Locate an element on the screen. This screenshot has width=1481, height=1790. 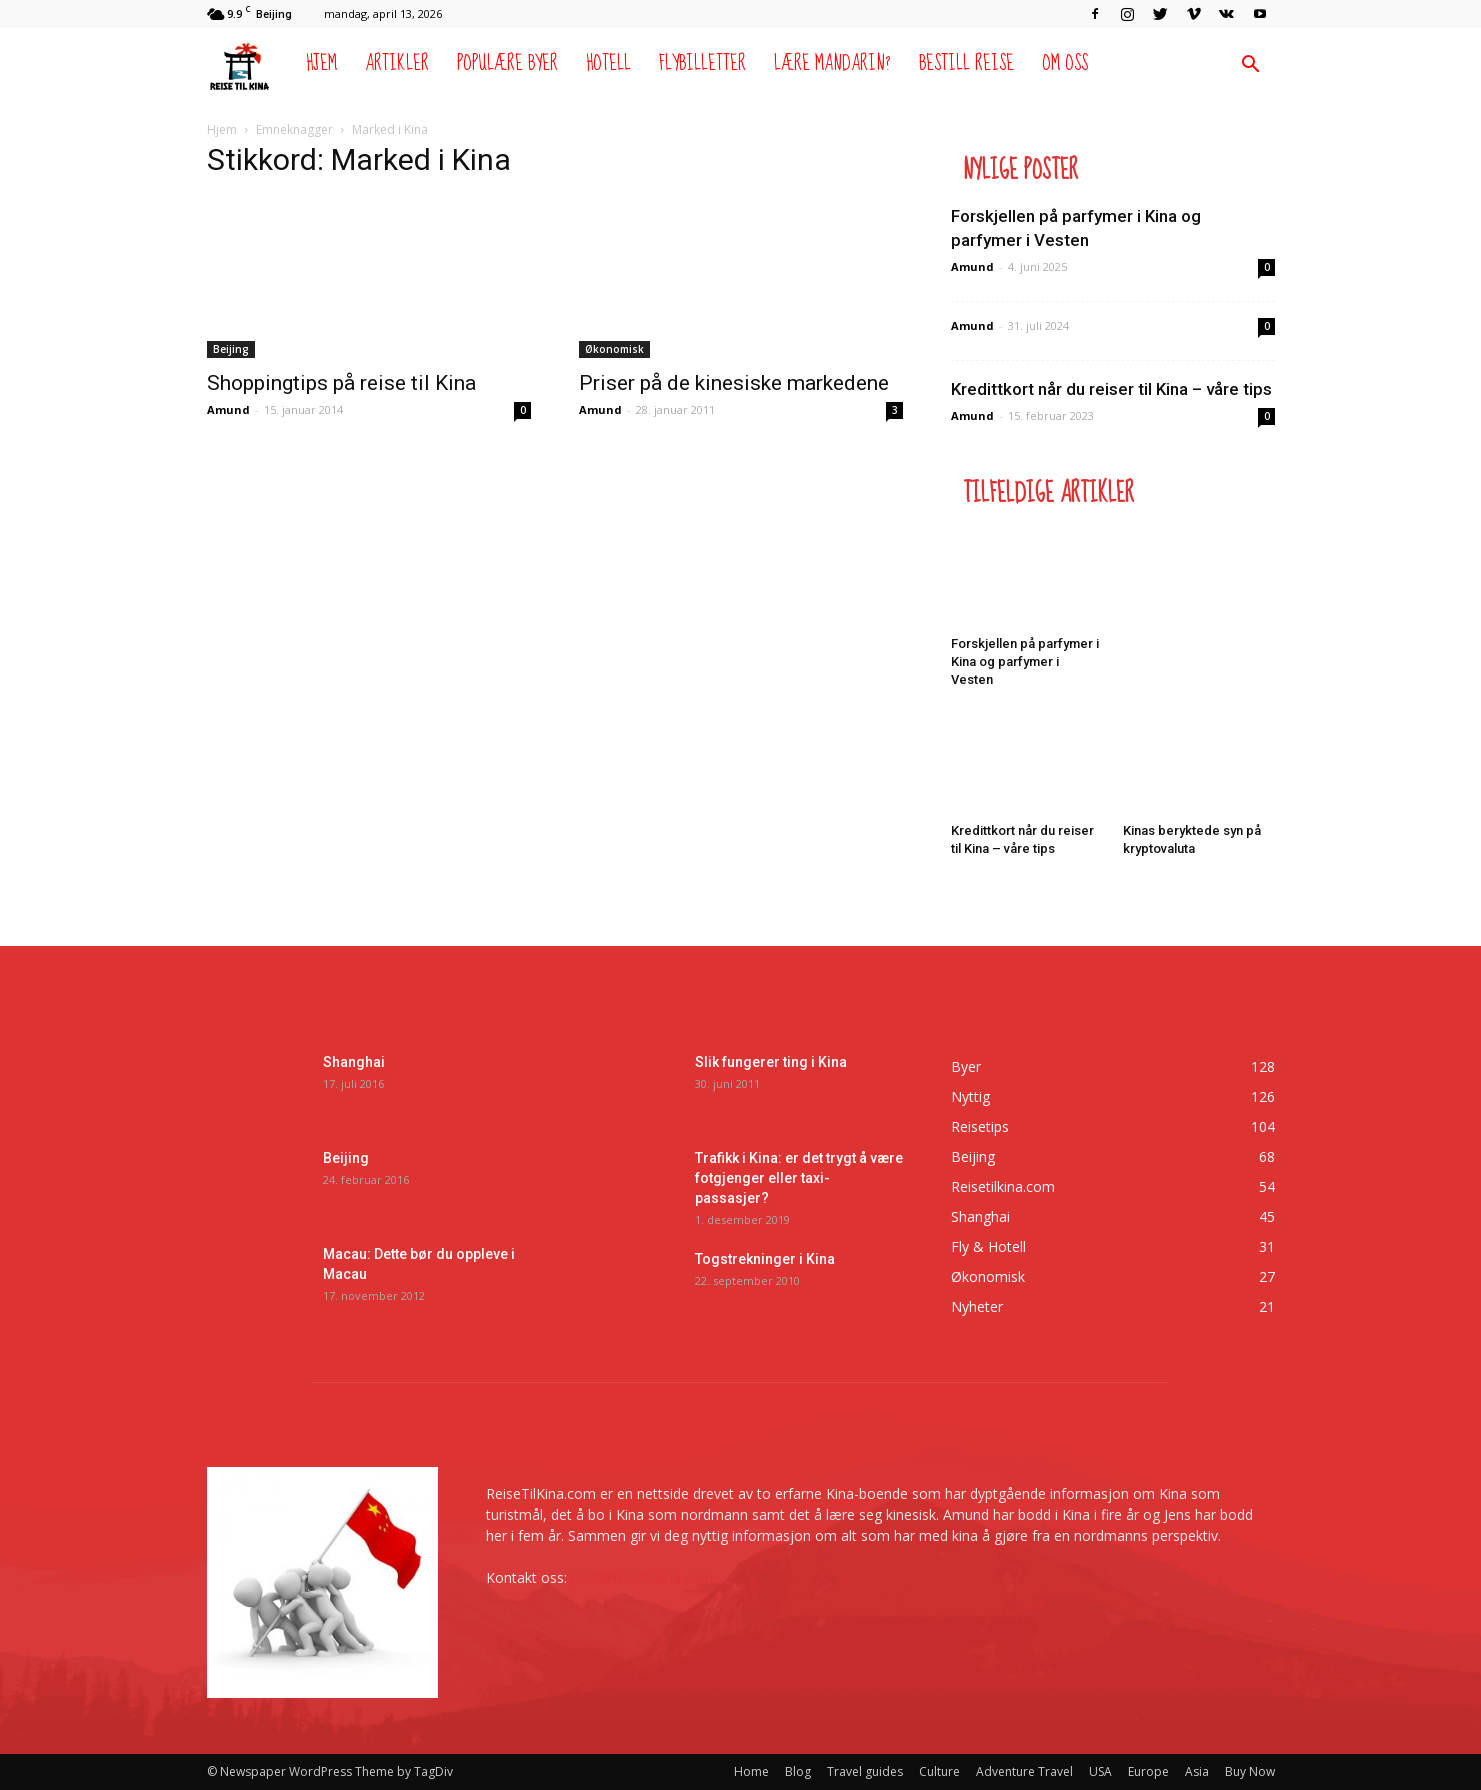
Slik fungerer ting i Kina is located at coordinates (771, 1062).